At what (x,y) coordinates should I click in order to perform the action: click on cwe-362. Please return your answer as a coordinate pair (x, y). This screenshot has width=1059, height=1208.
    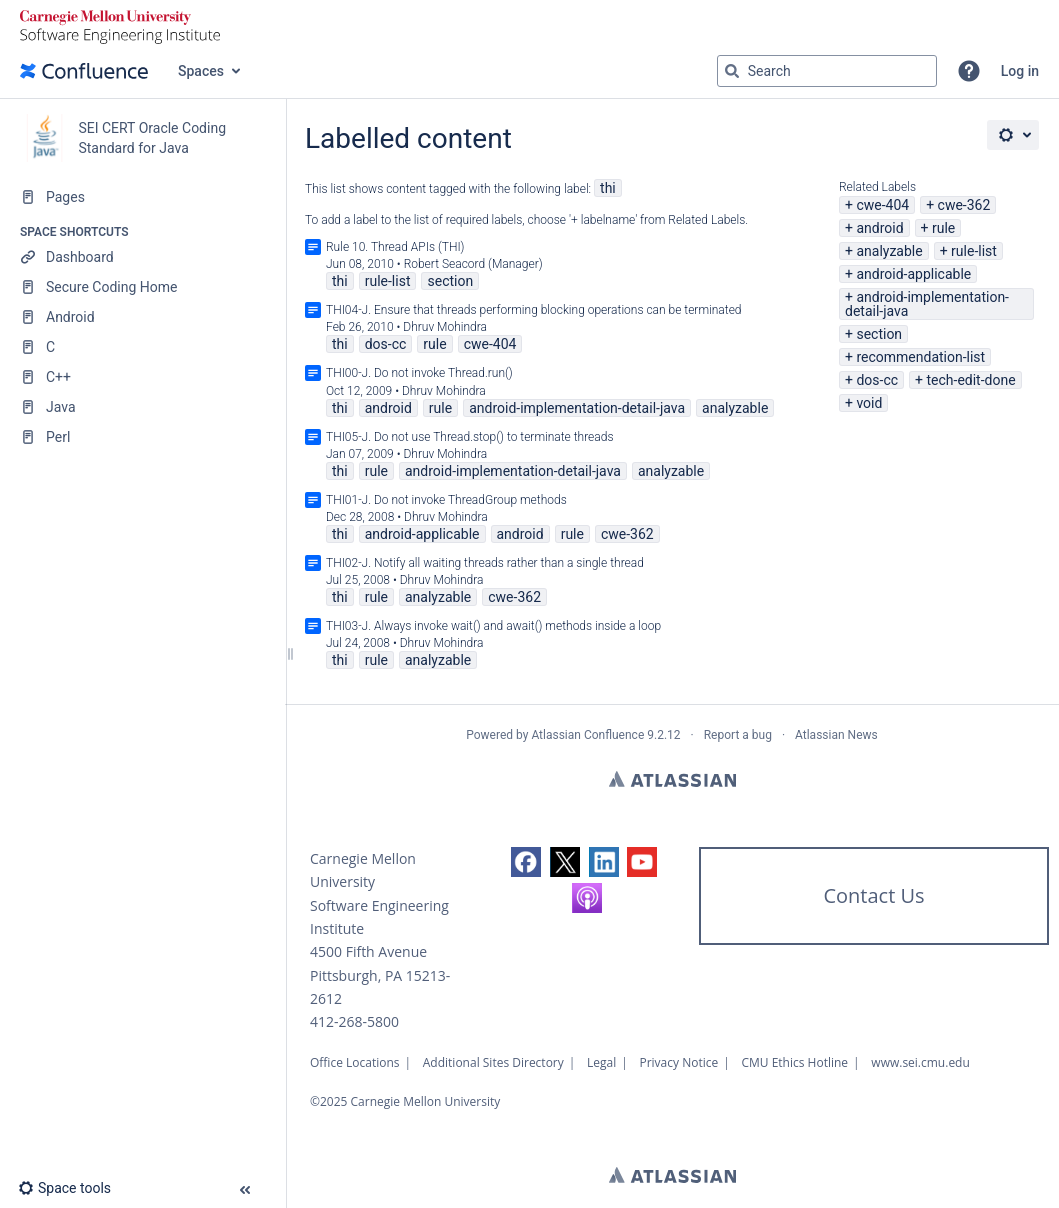
    Looking at the image, I should click on (964, 205).